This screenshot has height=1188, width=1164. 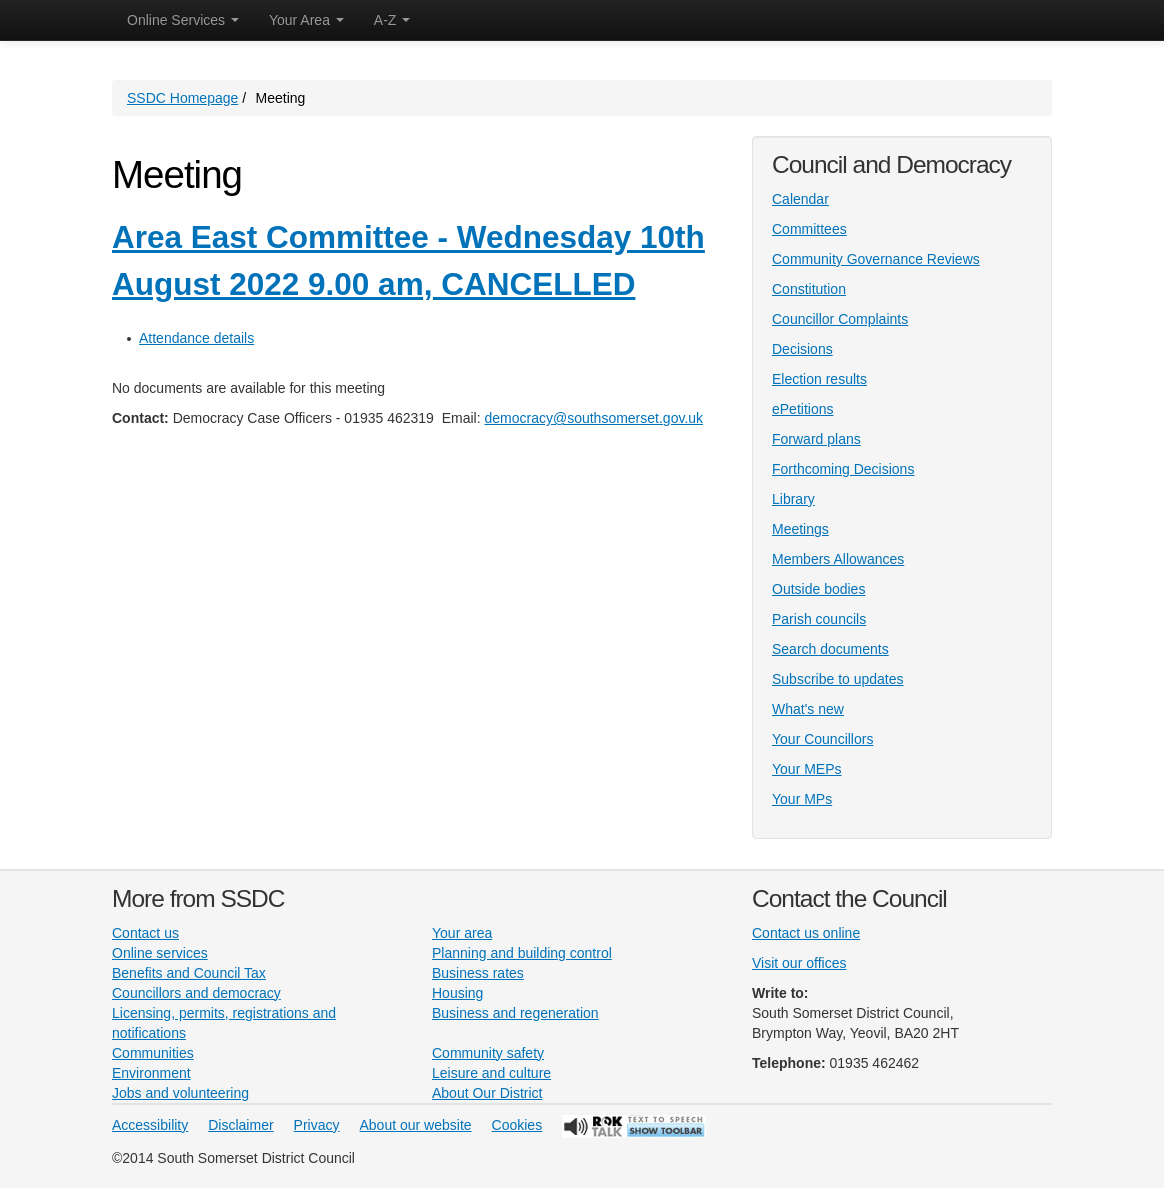 What do you see at coordinates (182, 98) in the screenshot?
I see `SSDC Homepage` at bounding box center [182, 98].